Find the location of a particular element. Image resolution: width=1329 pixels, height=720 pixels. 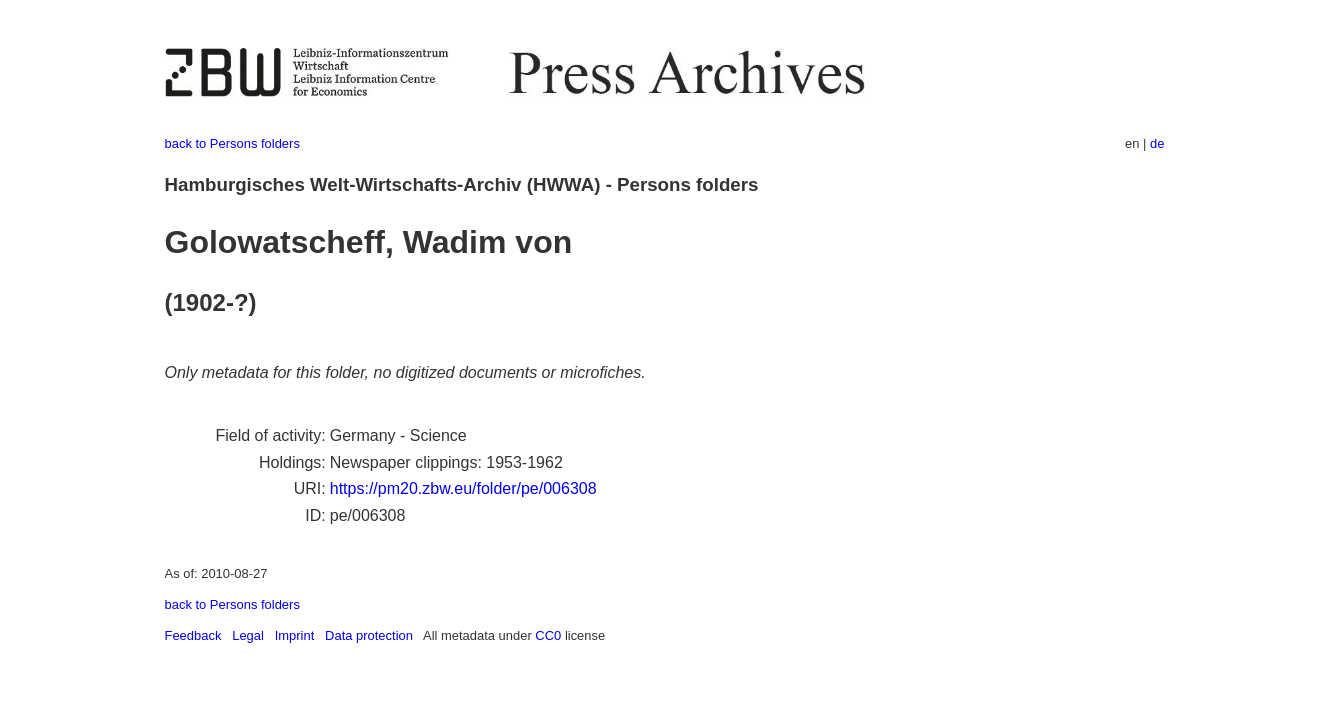

de is located at coordinates (1157, 143).